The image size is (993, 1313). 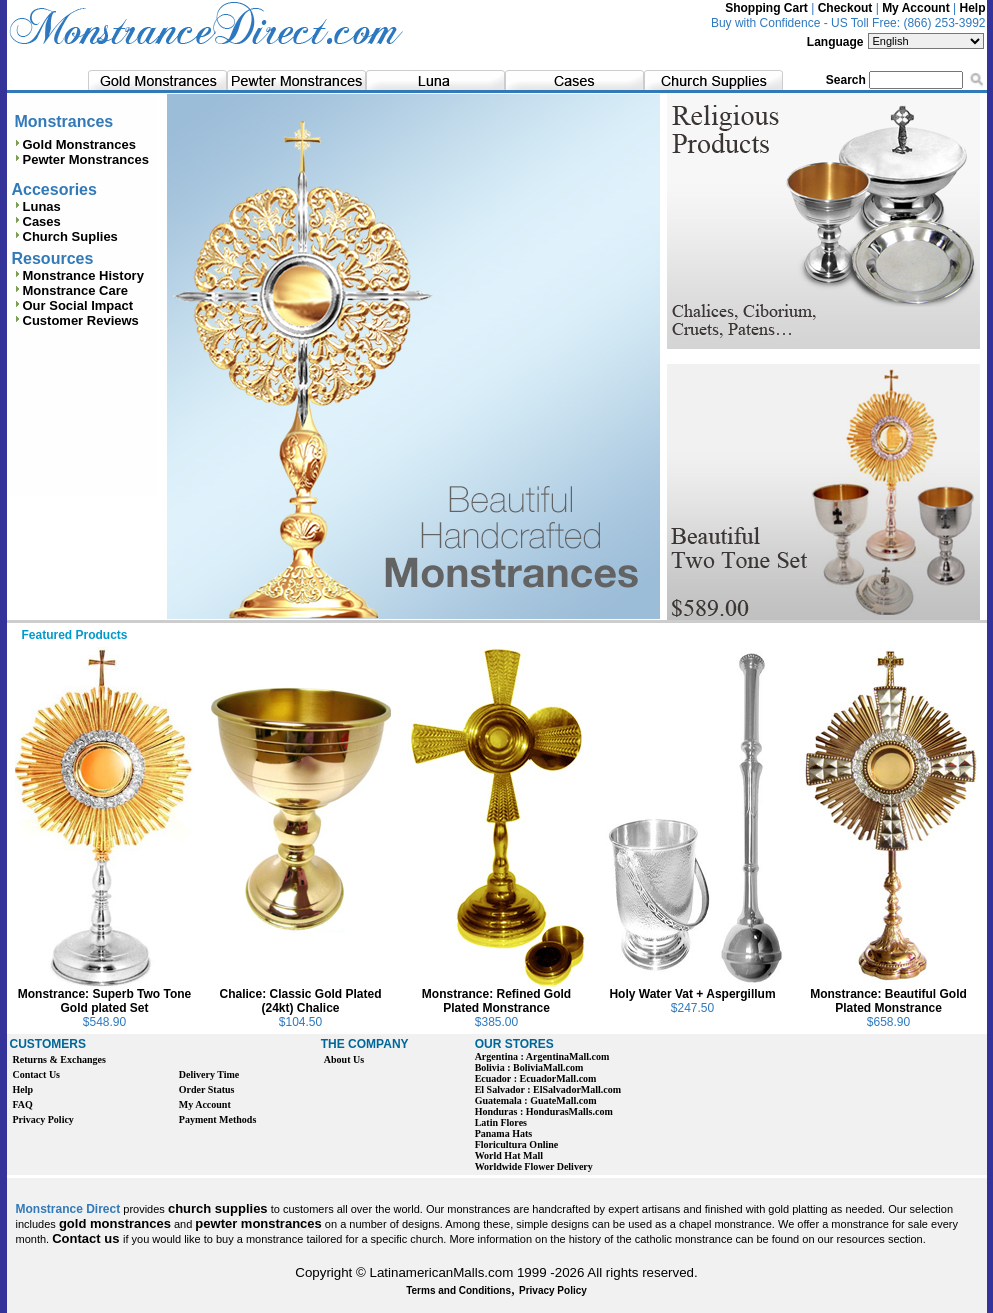 I want to click on Contact us, so click(x=87, y=1238).